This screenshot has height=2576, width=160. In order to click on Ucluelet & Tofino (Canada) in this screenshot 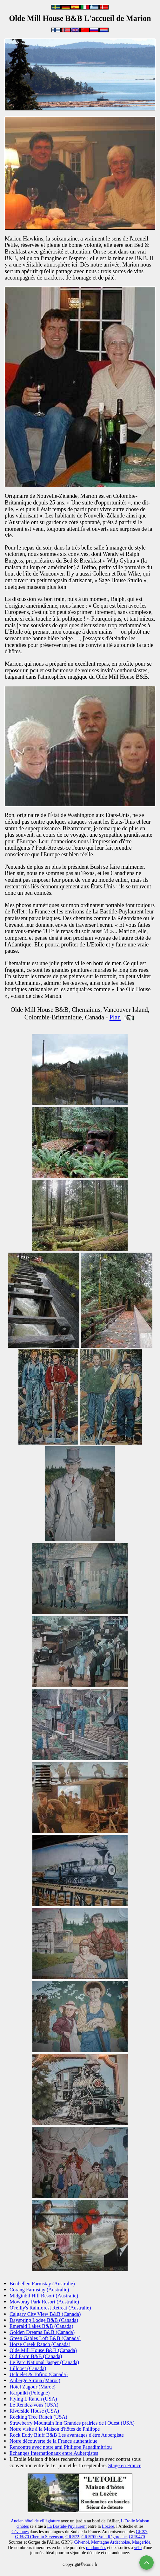, I will do `click(39, 2374)`.